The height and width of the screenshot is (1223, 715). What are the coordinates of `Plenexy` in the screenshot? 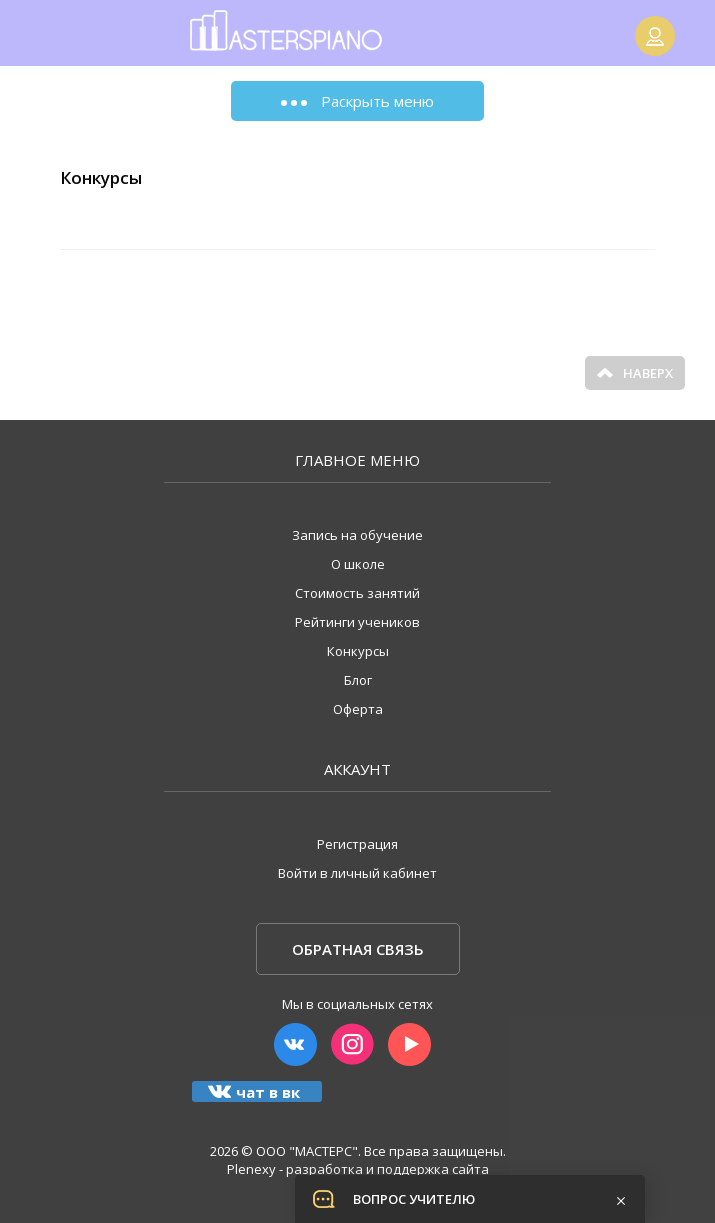 It's located at (251, 1169).